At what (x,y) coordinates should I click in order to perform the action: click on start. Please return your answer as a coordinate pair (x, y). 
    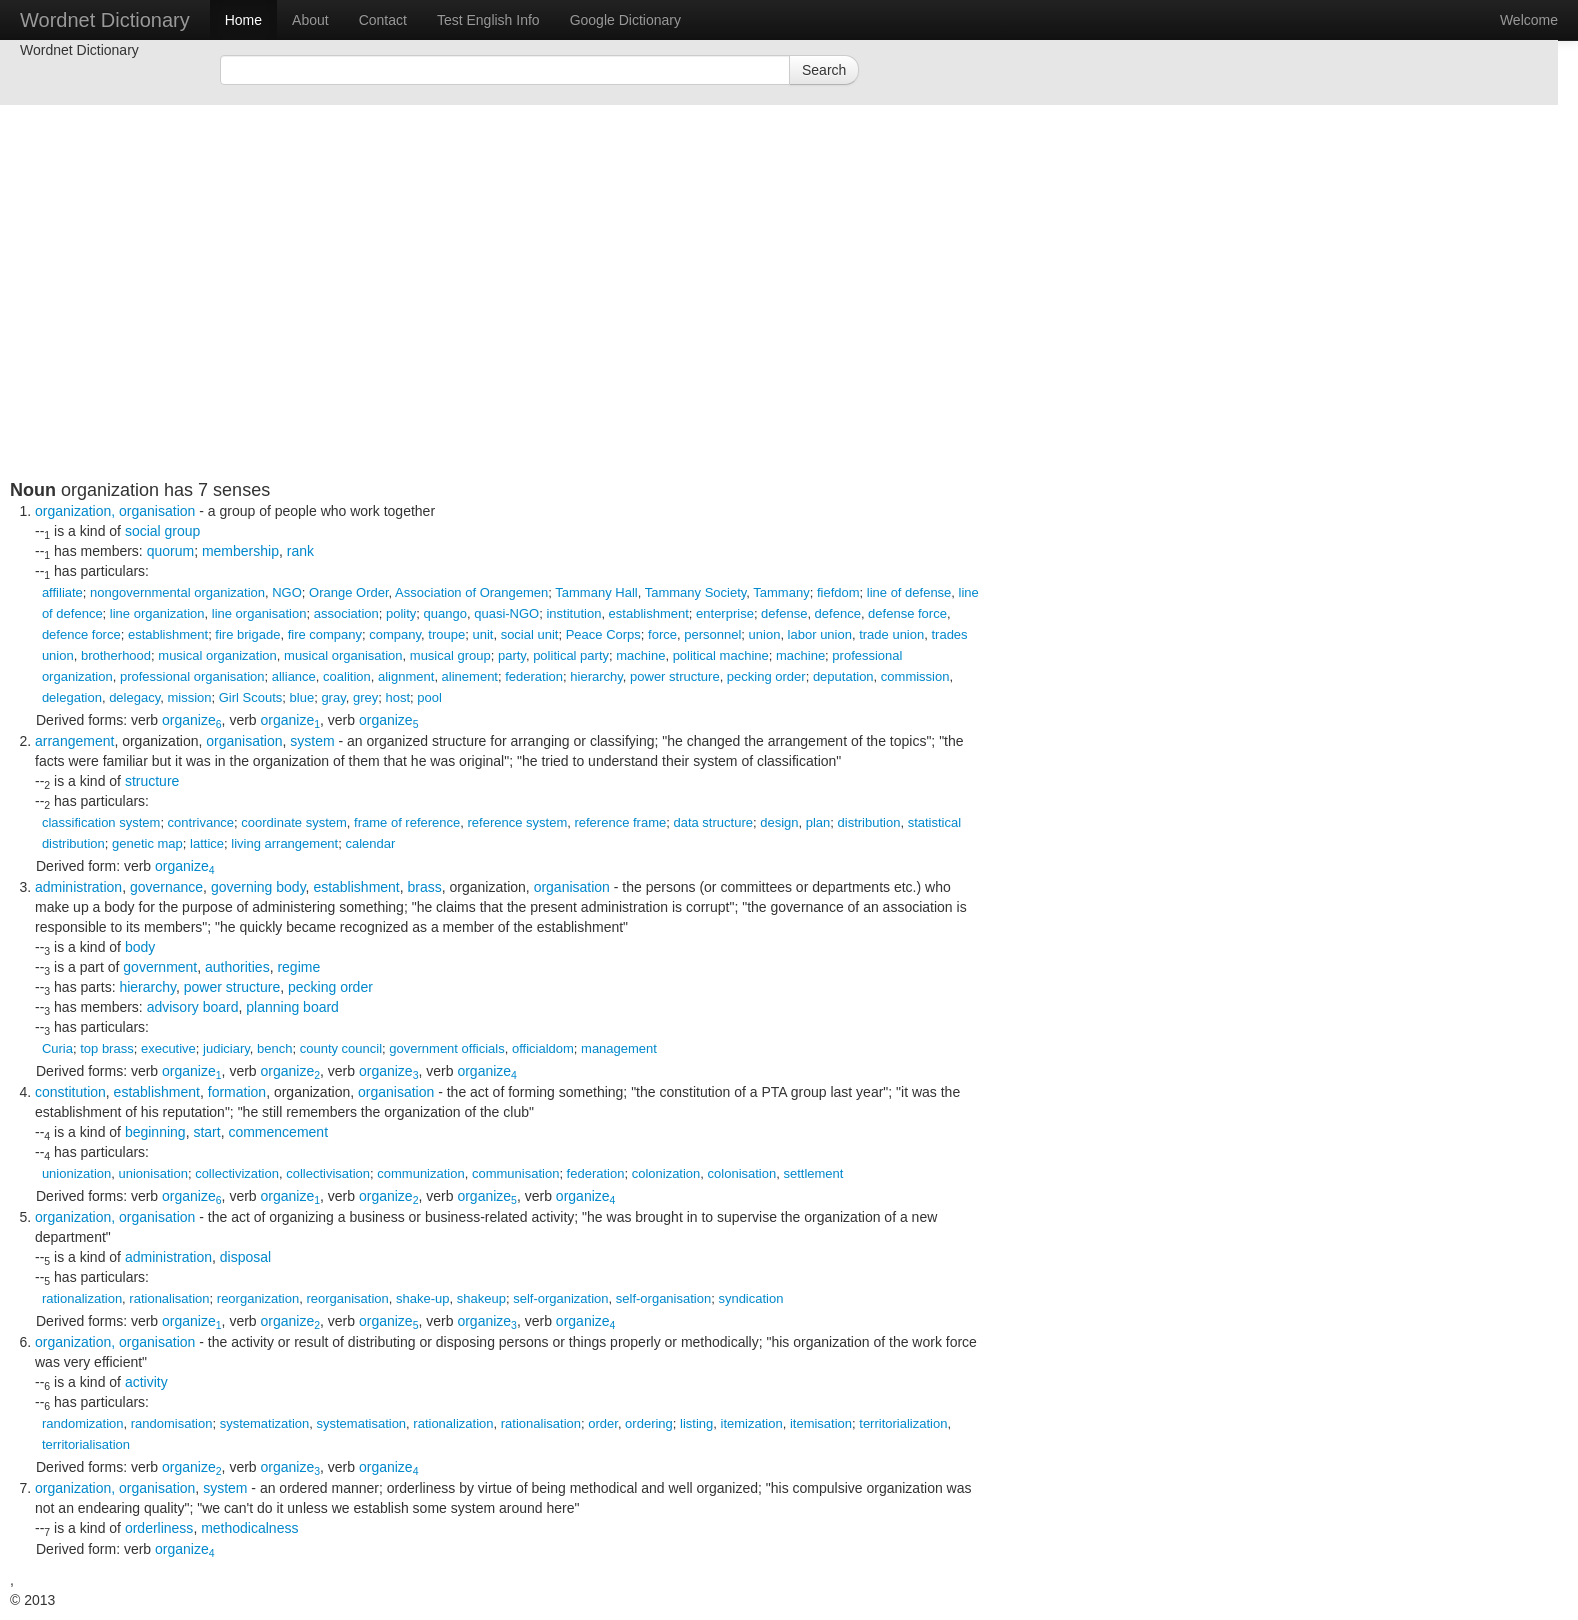
    Looking at the image, I should click on (206, 1132).